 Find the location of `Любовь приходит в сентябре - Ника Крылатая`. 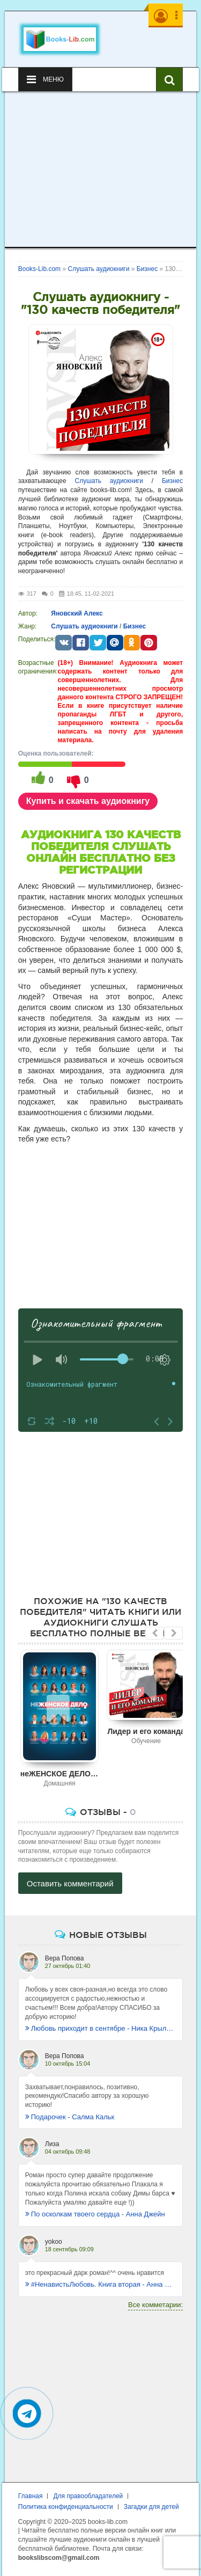

Любовь приходит в сентябре - Ника Крылатая is located at coordinates (100, 2028).